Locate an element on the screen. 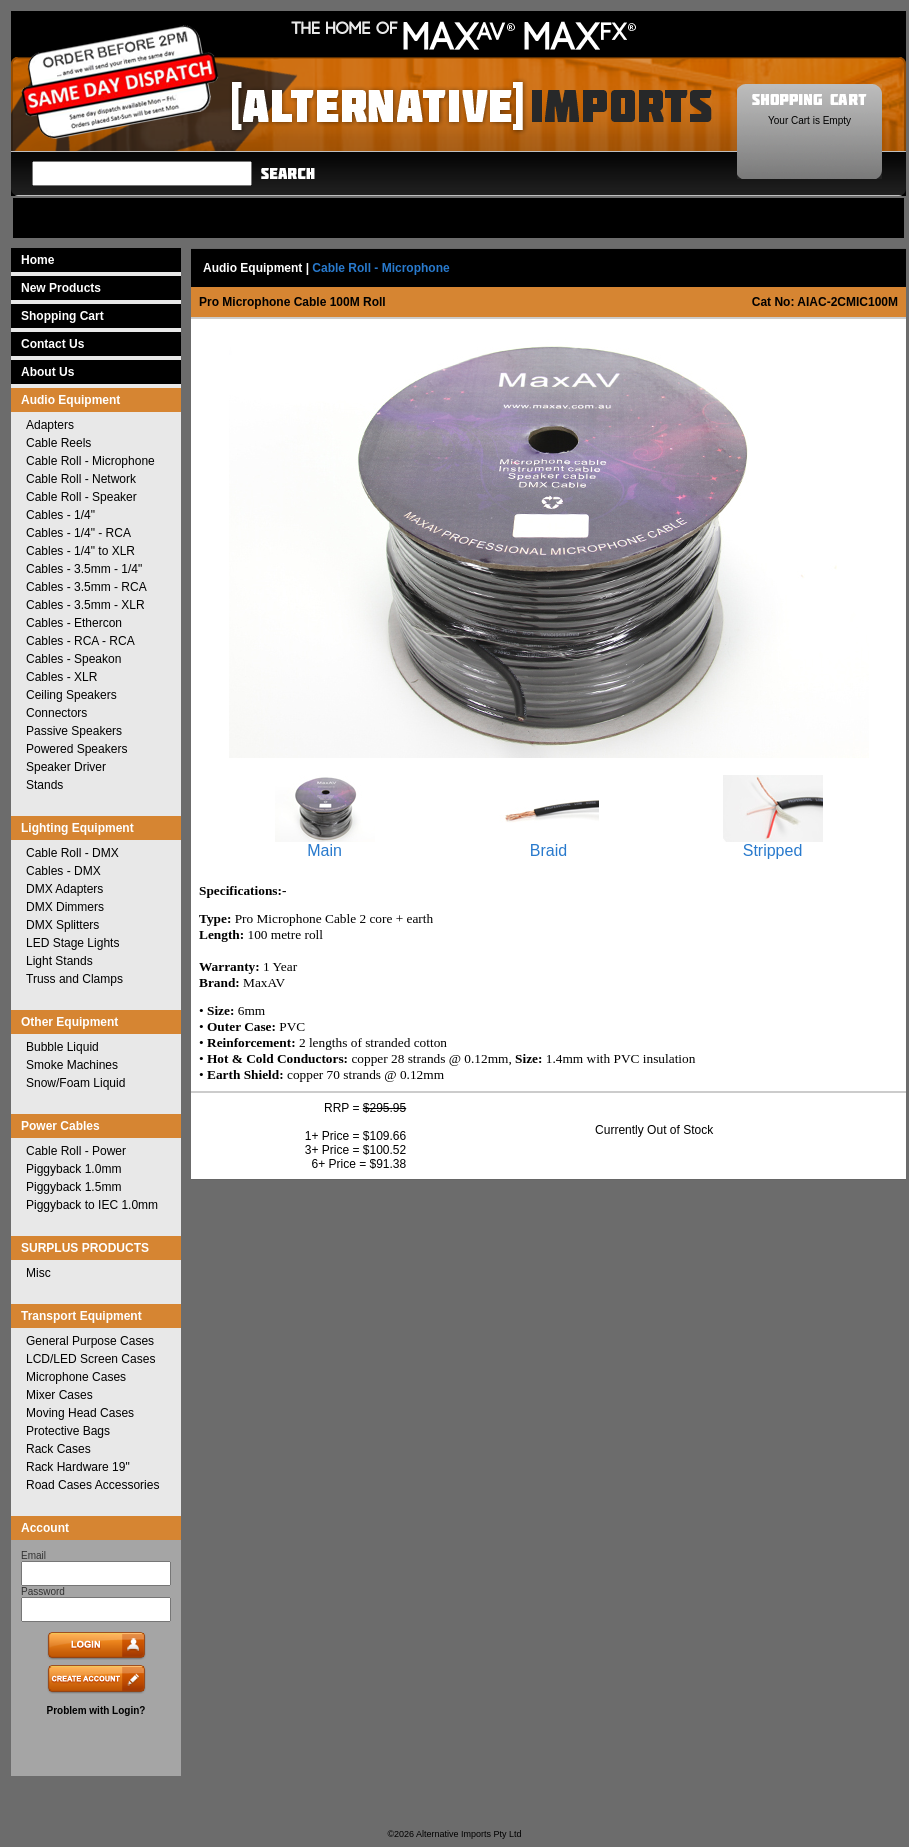 The width and height of the screenshot is (909, 1847). Cables - 3.5mm - 1/4" is located at coordinates (84, 569).